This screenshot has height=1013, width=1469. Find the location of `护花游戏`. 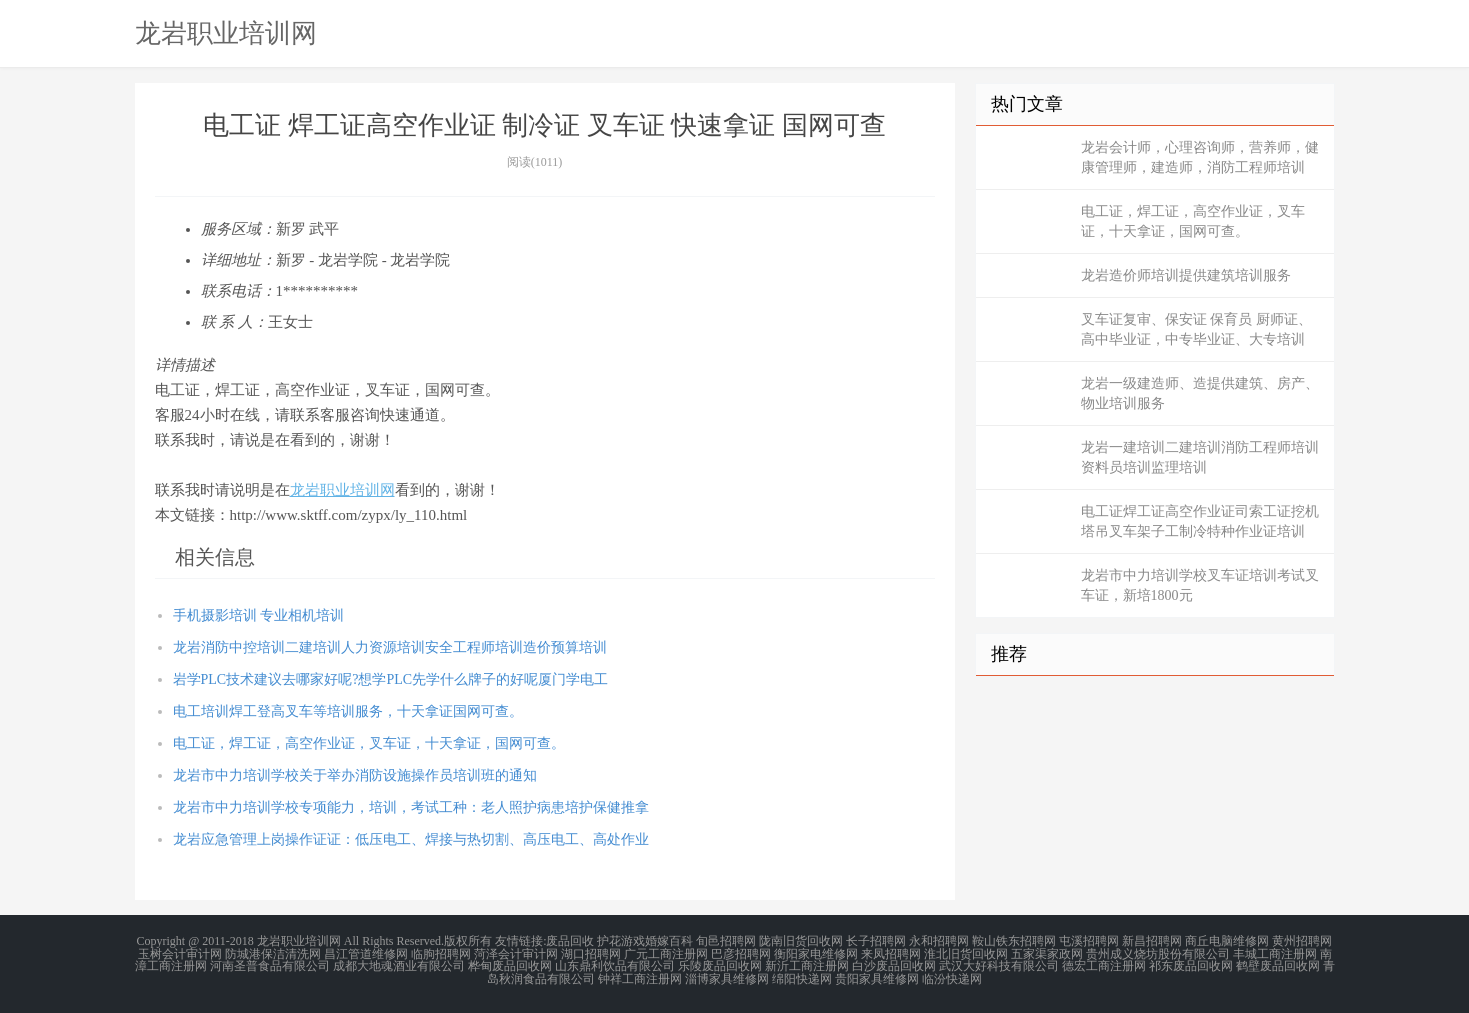

护花游戏 is located at coordinates (621, 941).